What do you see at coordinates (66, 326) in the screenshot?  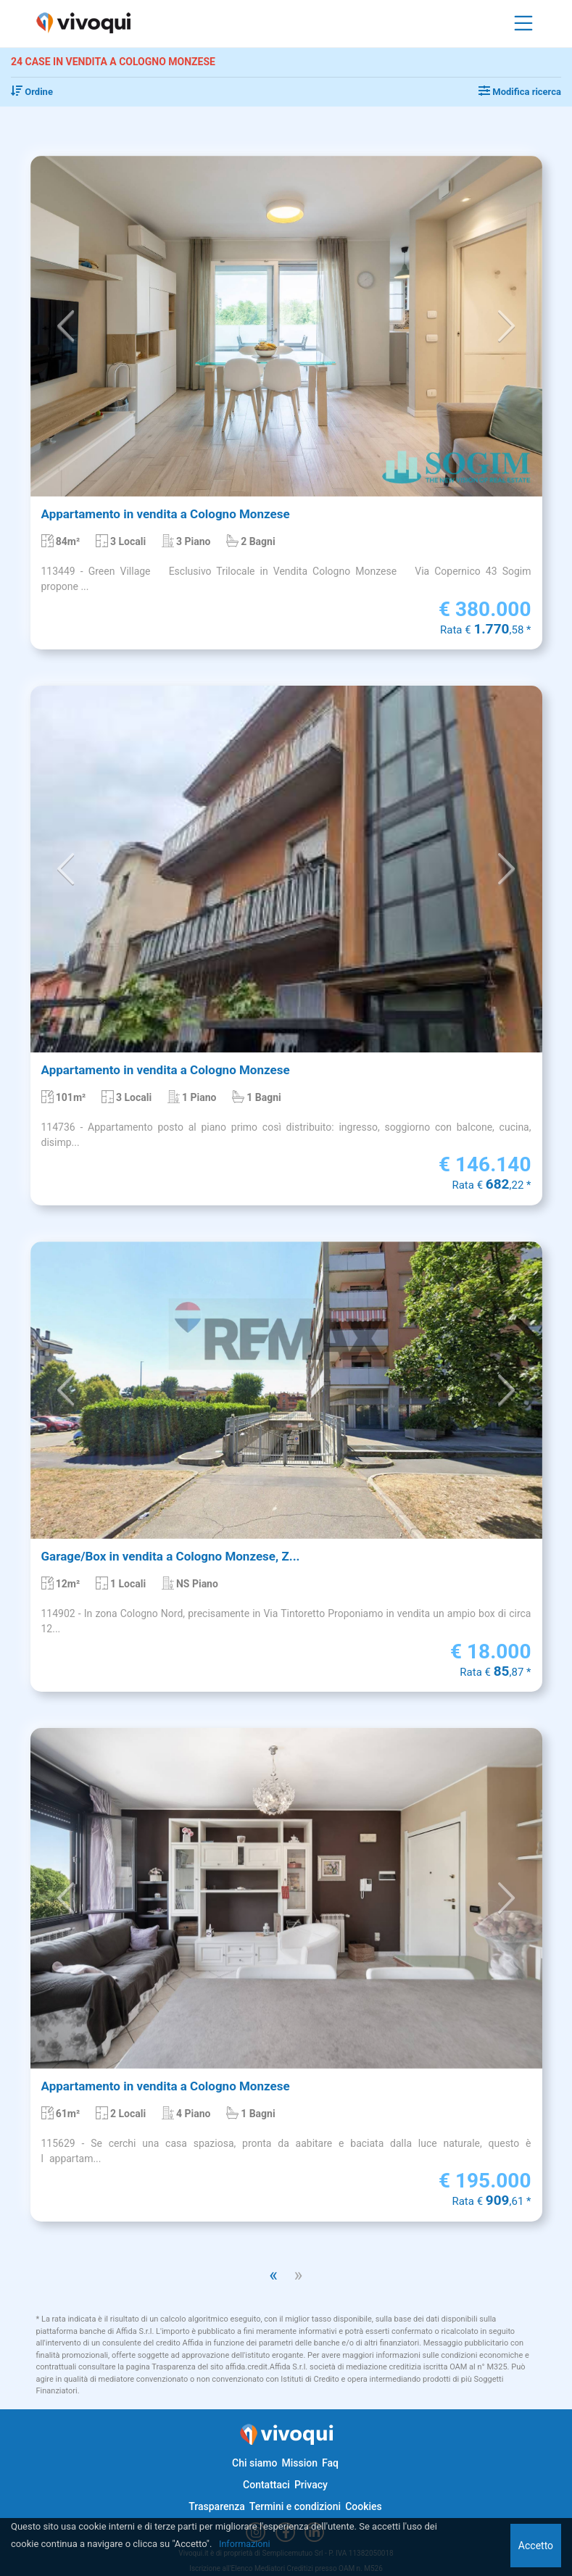 I see `[button]` at bounding box center [66, 326].